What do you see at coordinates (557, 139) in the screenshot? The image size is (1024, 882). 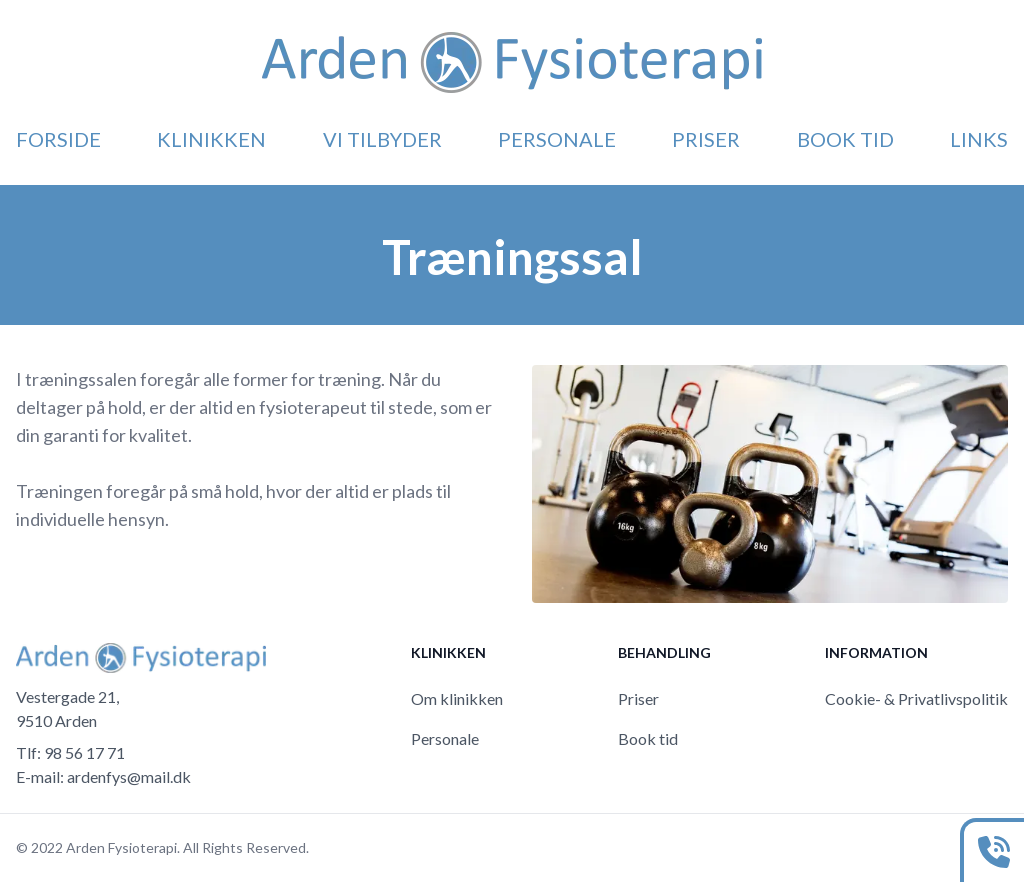 I see `Personale` at bounding box center [557, 139].